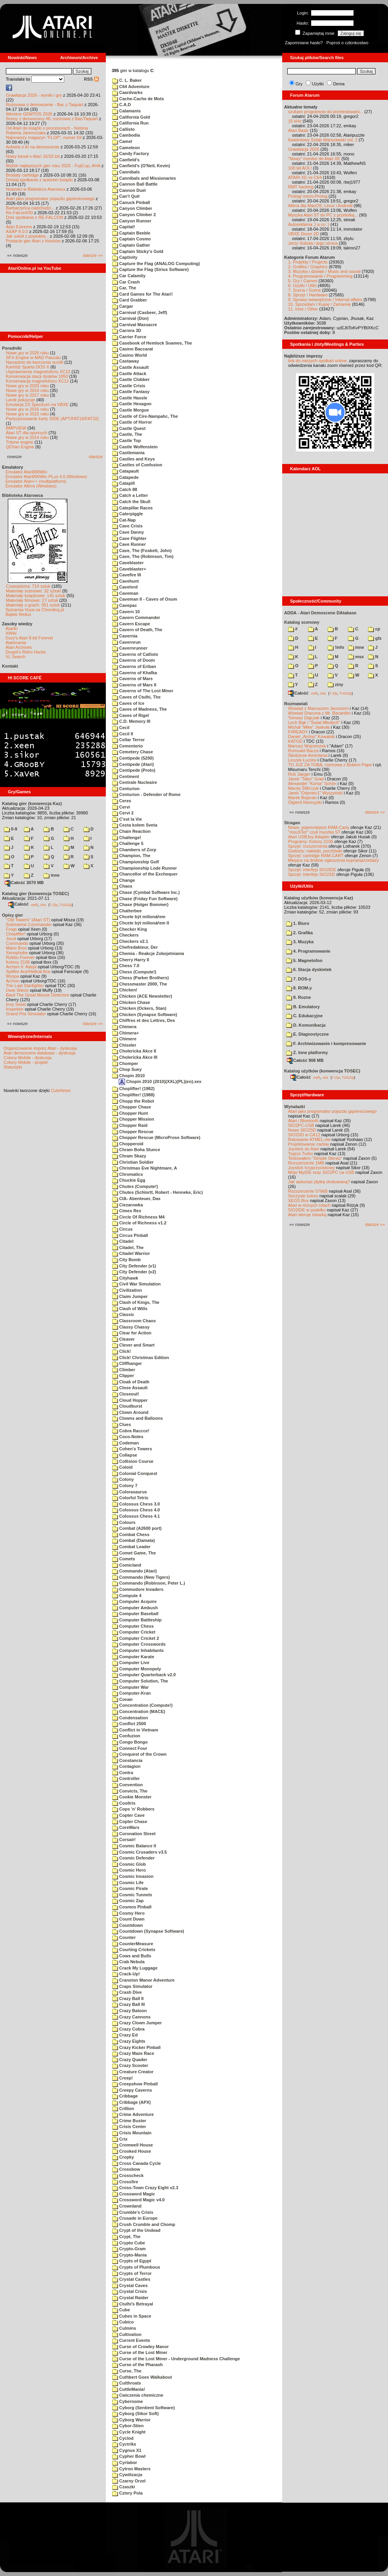  What do you see at coordinates (302, 1130) in the screenshot?
I see `Nowe SIO2SD` at bounding box center [302, 1130].